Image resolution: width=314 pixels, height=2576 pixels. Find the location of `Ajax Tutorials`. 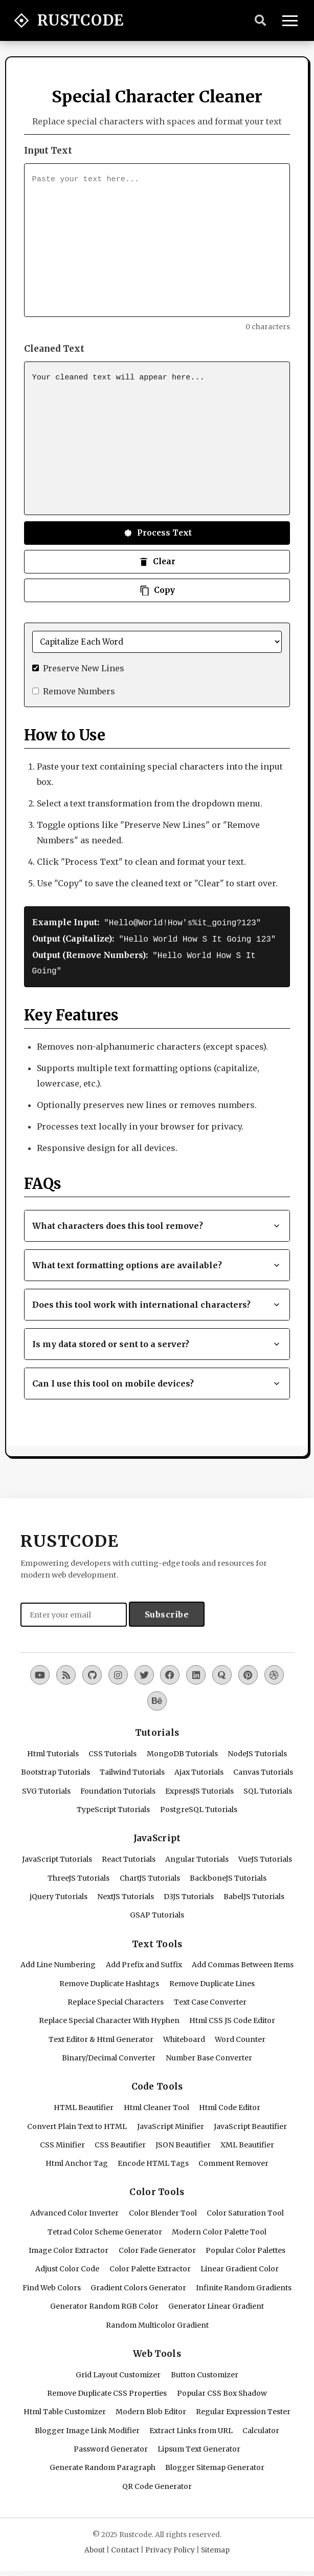

Ajax Tutorials is located at coordinates (198, 1769).